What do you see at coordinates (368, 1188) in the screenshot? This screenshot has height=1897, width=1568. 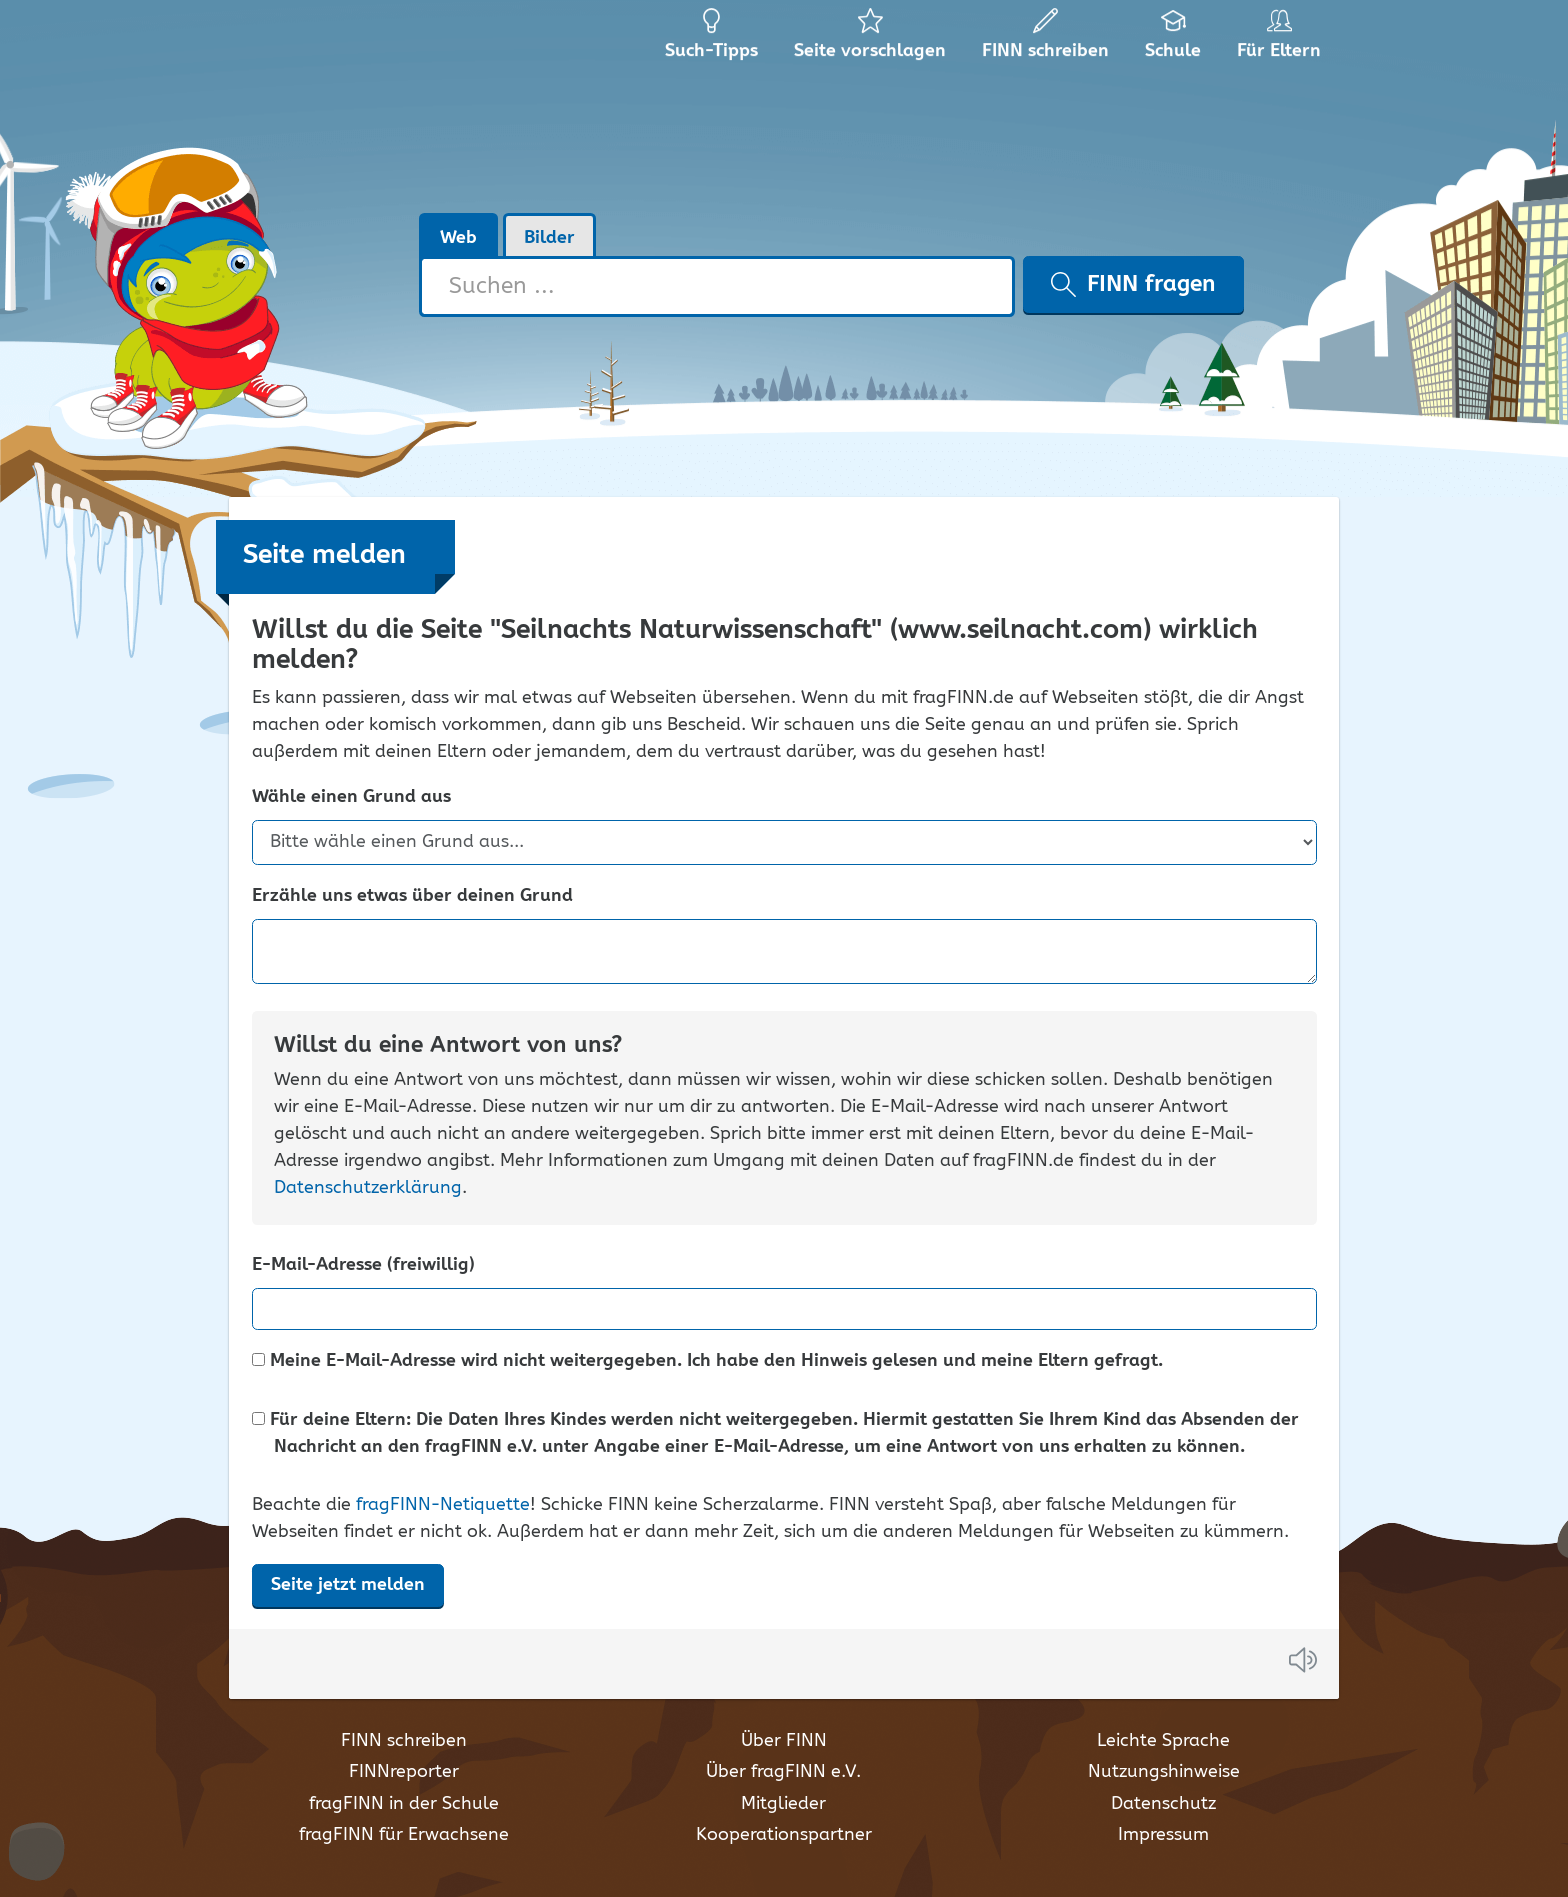 I see `Datenschutzerklärung` at bounding box center [368, 1188].